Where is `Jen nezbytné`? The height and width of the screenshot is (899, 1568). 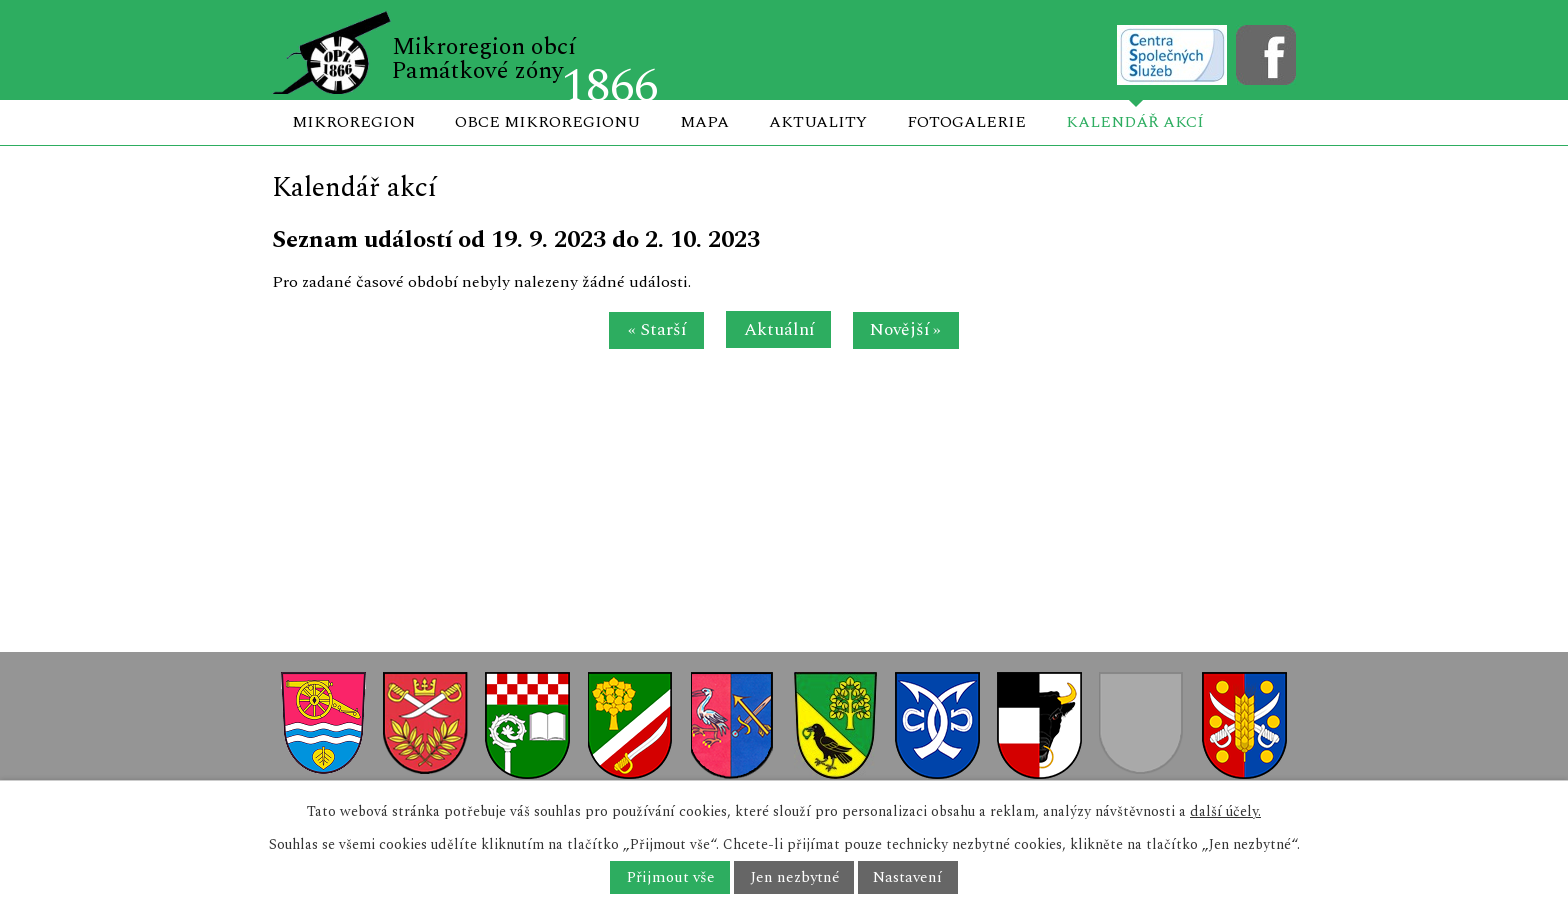
Jen nezbytné is located at coordinates (794, 877).